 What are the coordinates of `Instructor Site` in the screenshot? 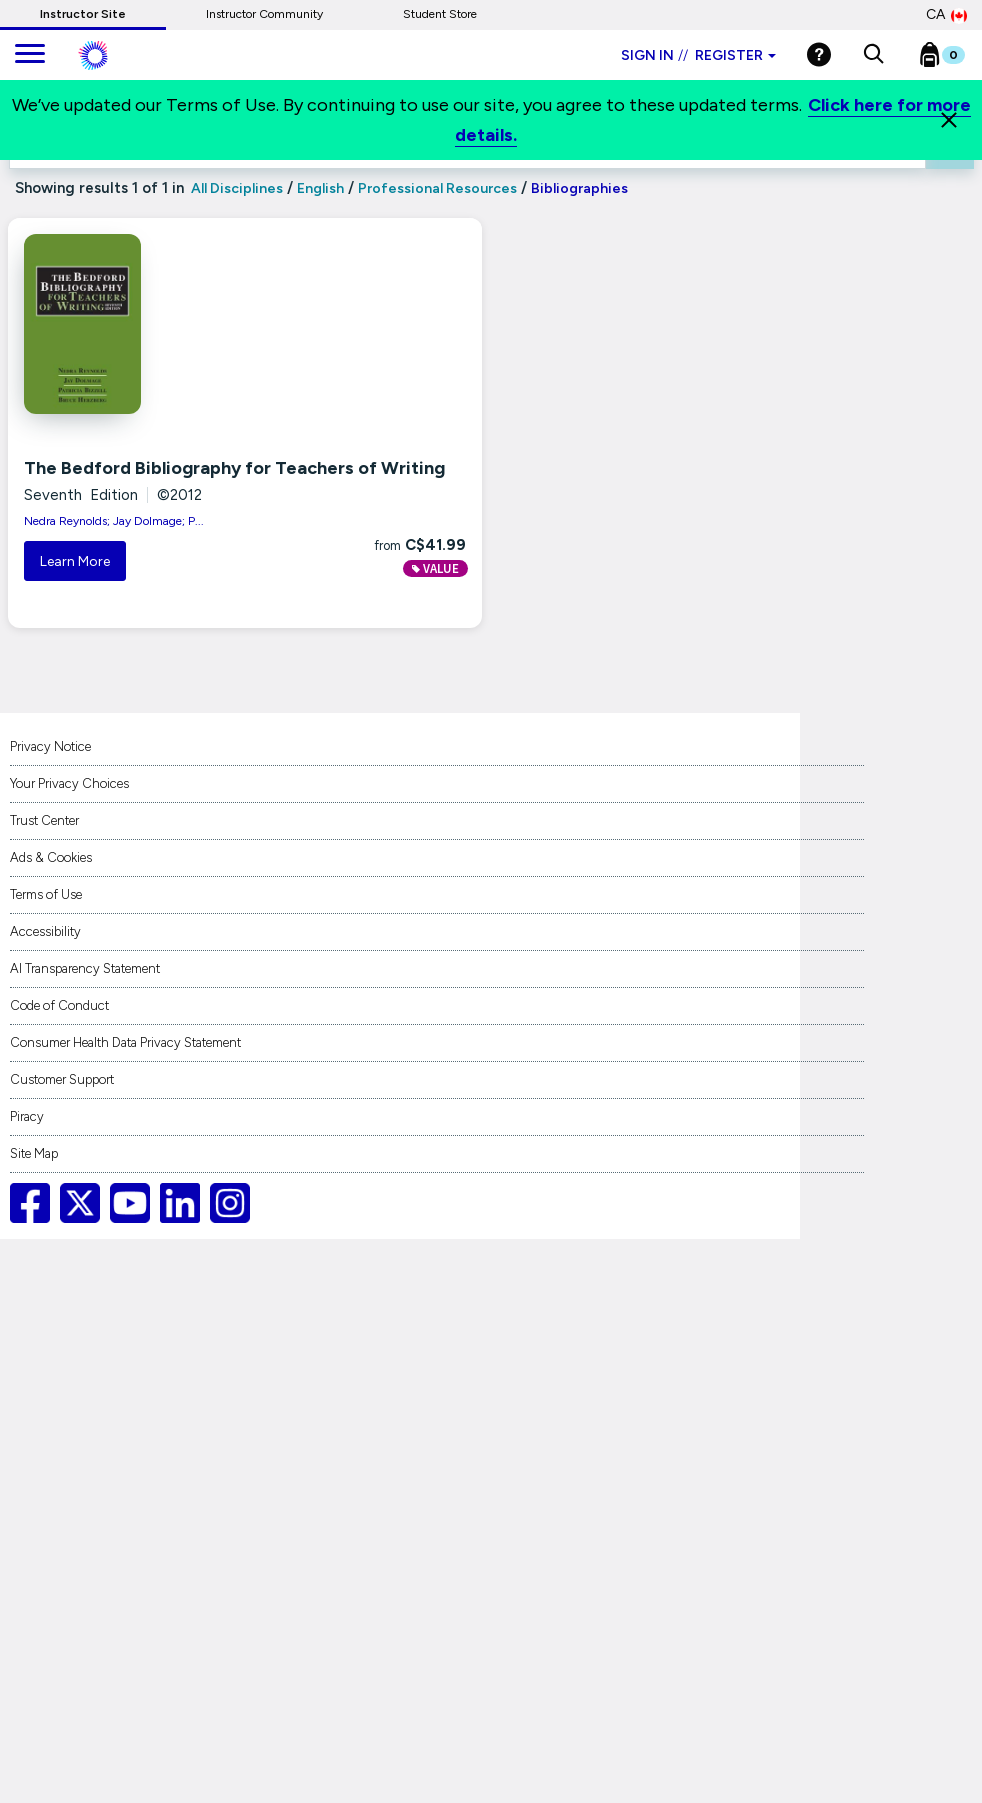 It's located at (83, 14).